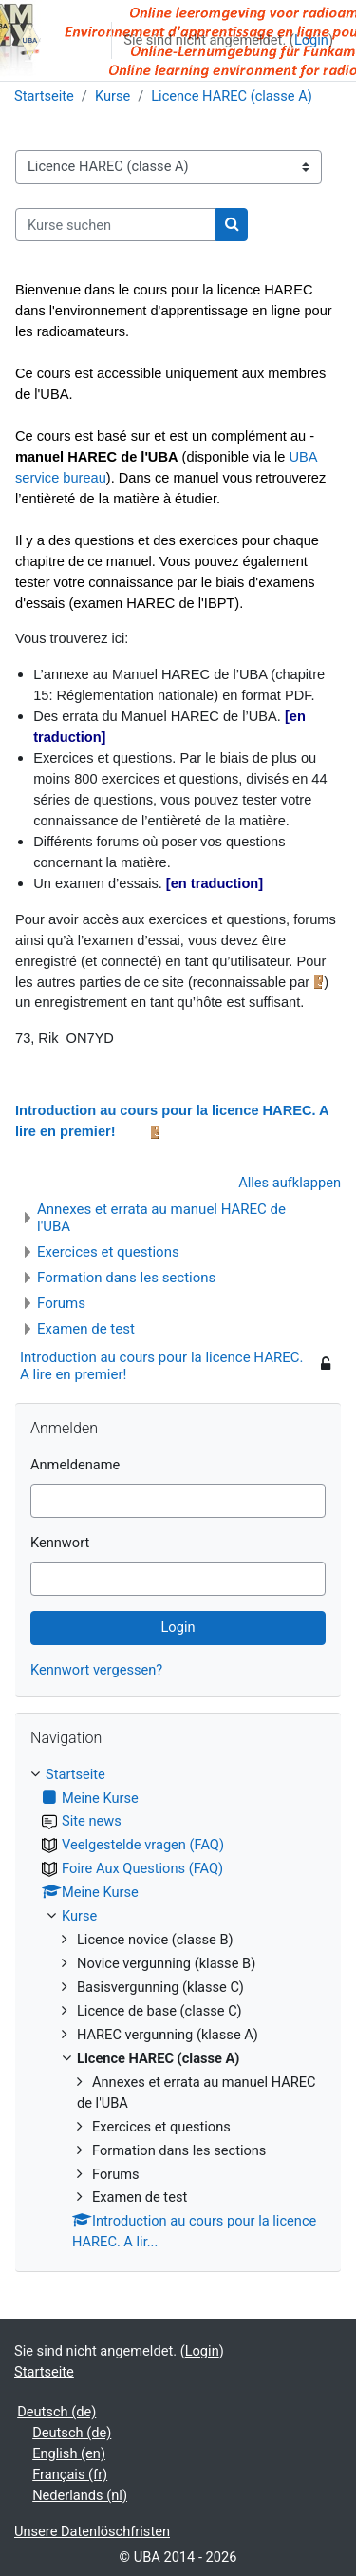  Describe the element at coordinates (61, 1303) in the screenshot. I see `Forums` at that location.